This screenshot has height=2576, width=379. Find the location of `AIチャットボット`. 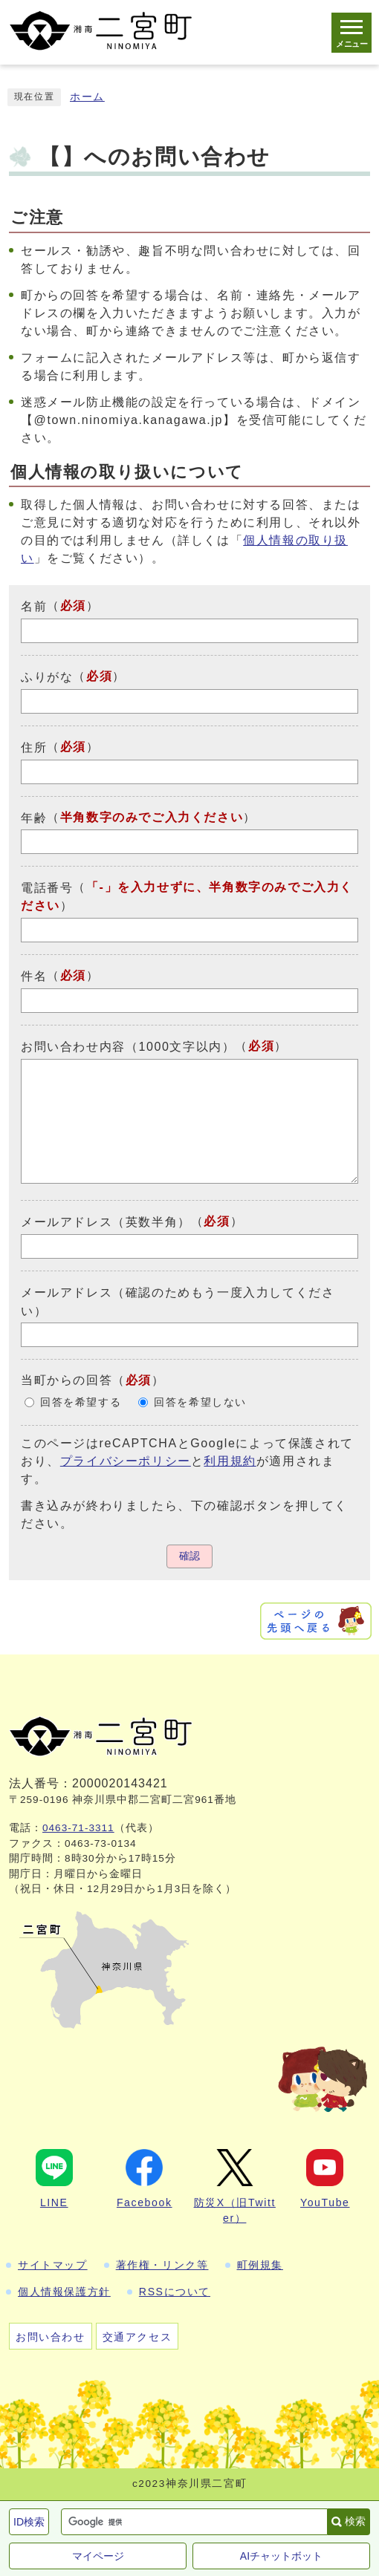

AIチャットボット is located at coordinates (281, 2556).